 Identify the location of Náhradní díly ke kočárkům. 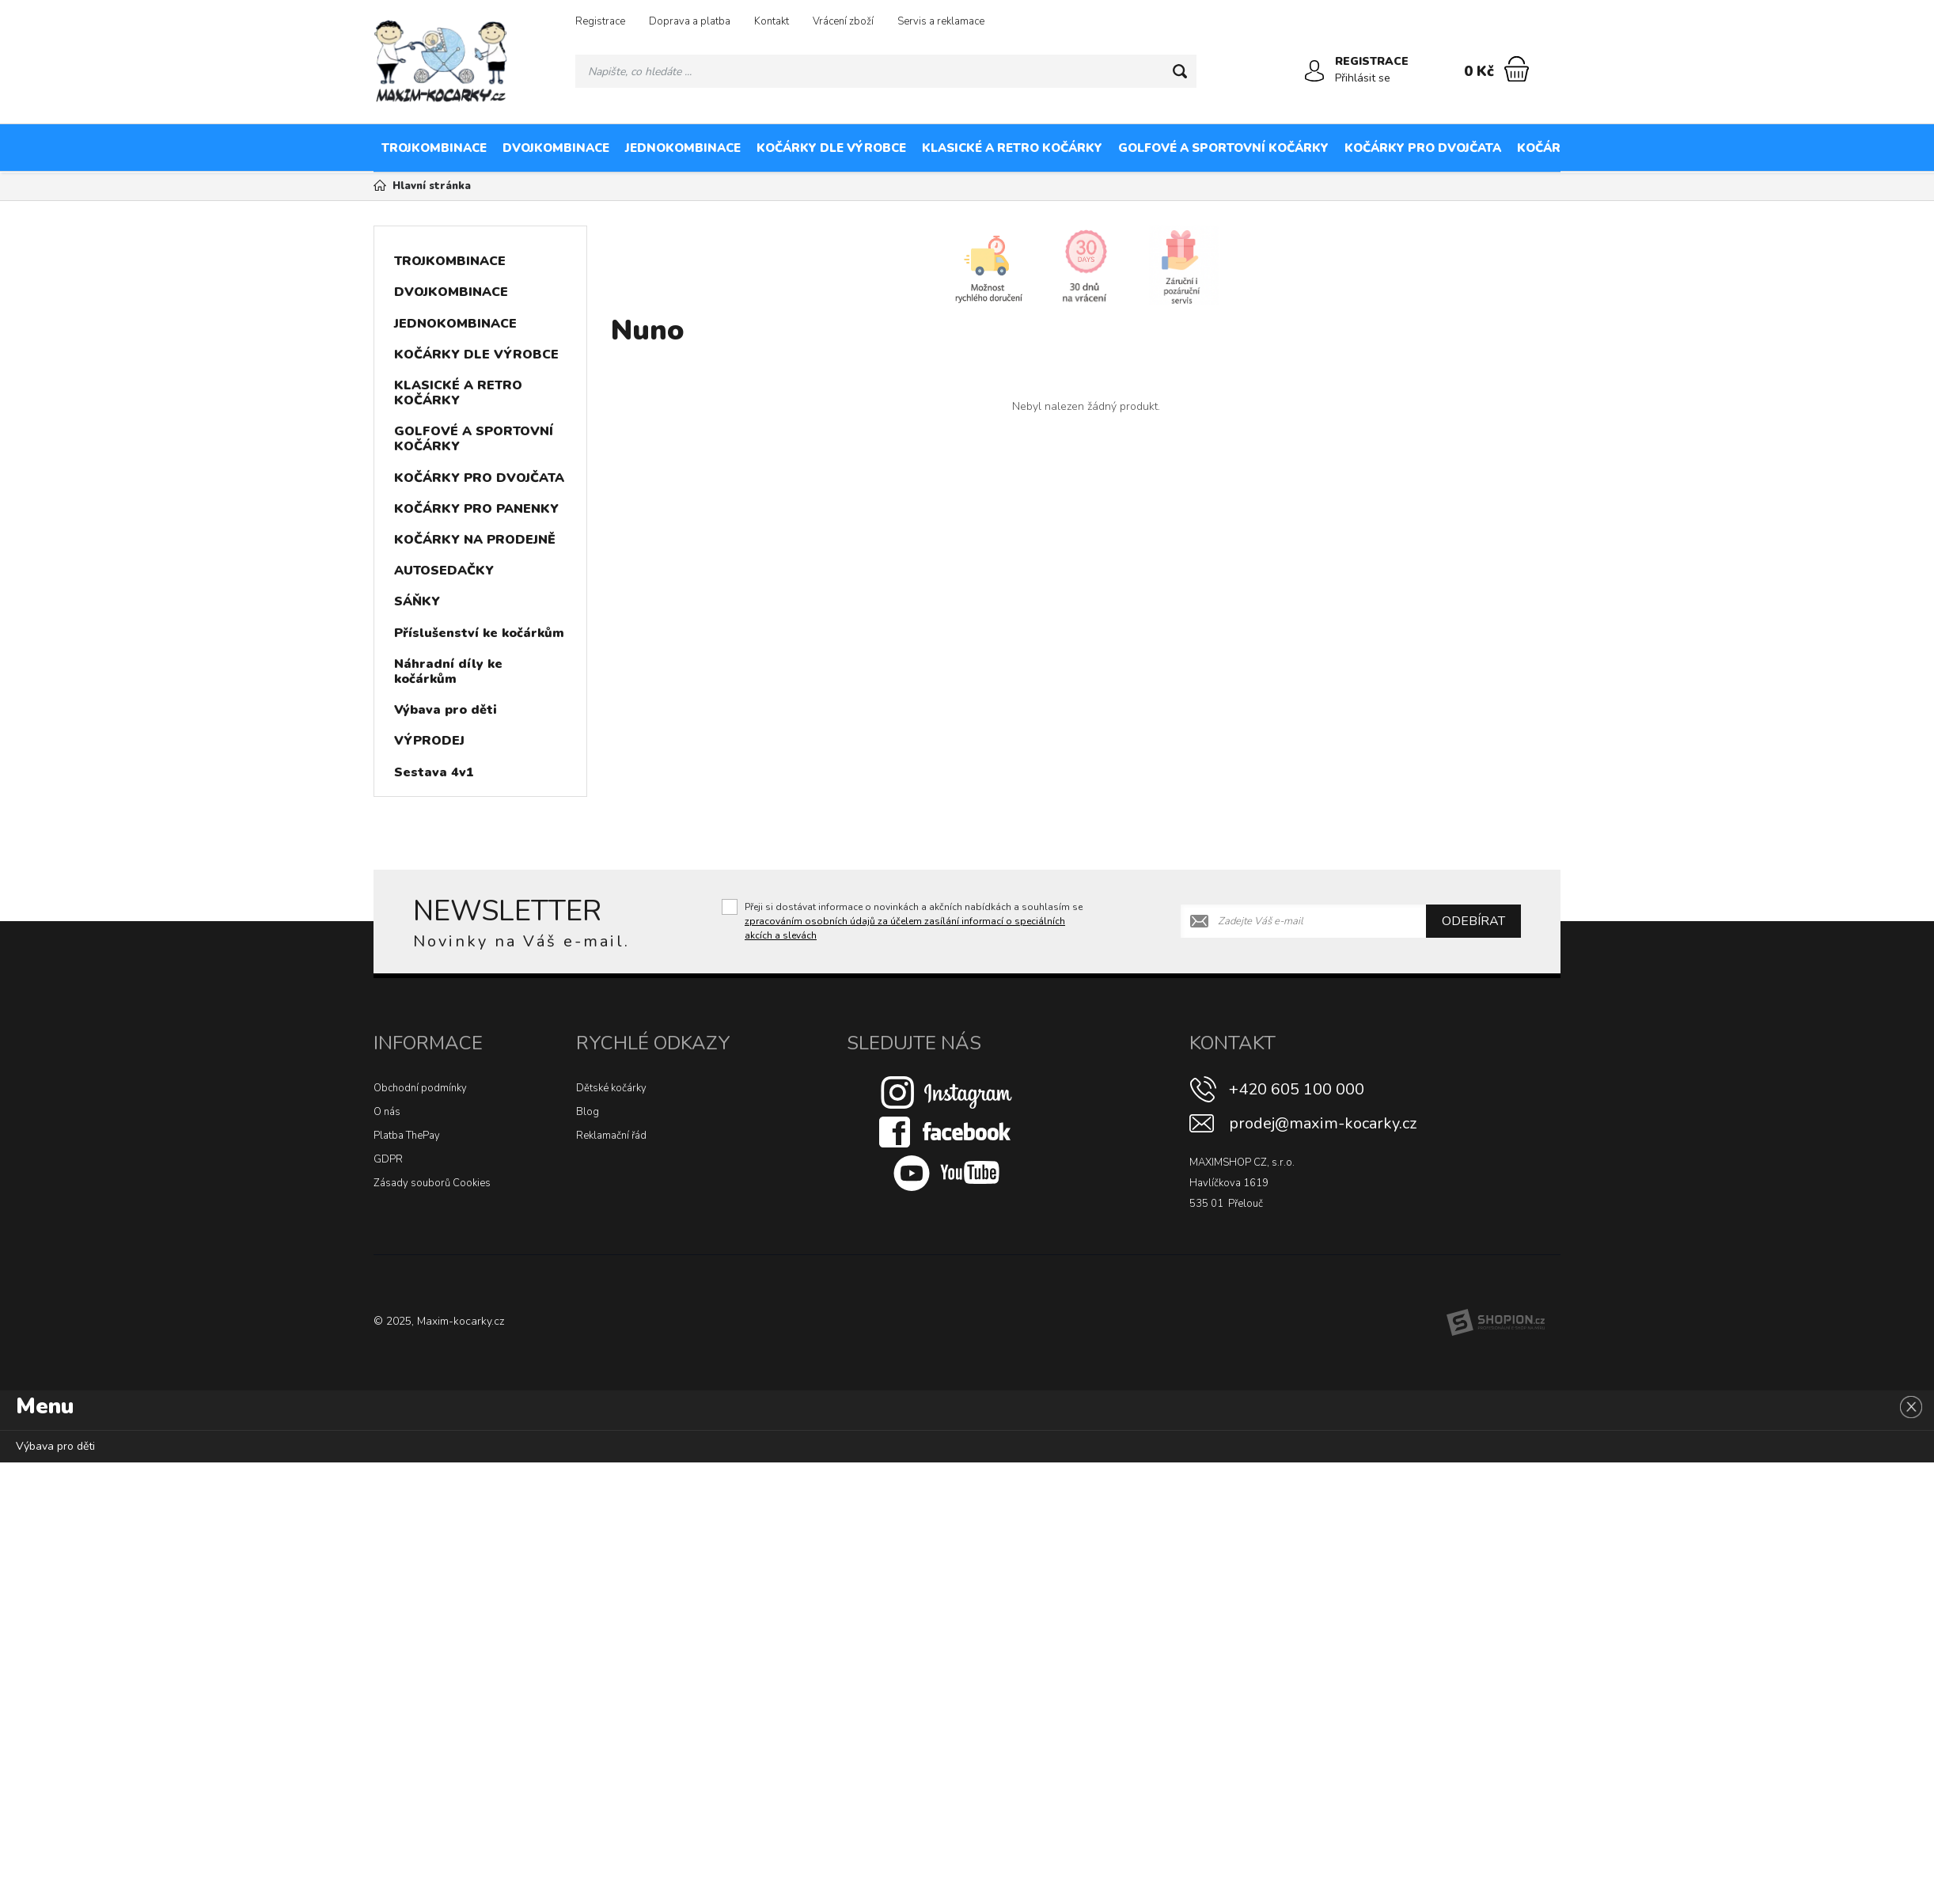
(448, 671).